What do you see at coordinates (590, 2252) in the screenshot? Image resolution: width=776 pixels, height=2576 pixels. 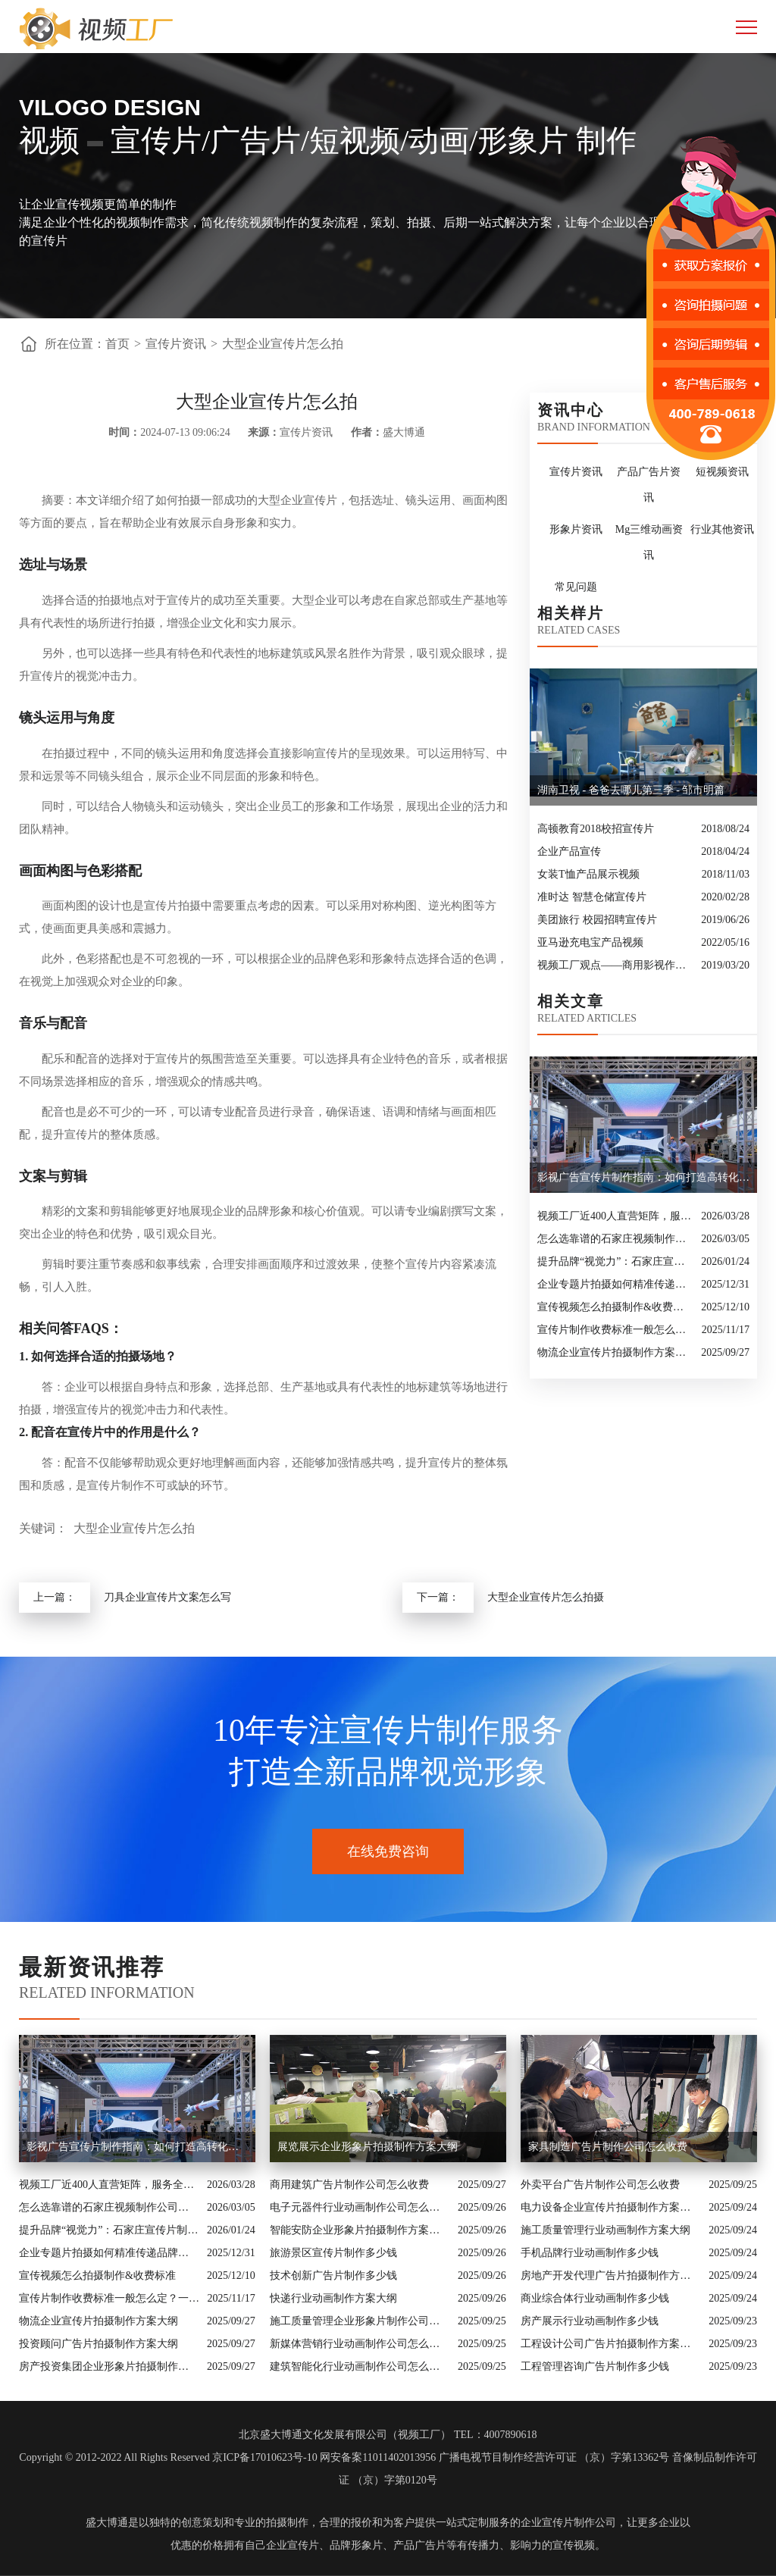 I see `手机品牌行业动画制作多少钱` at bounding box center [590, 2252].